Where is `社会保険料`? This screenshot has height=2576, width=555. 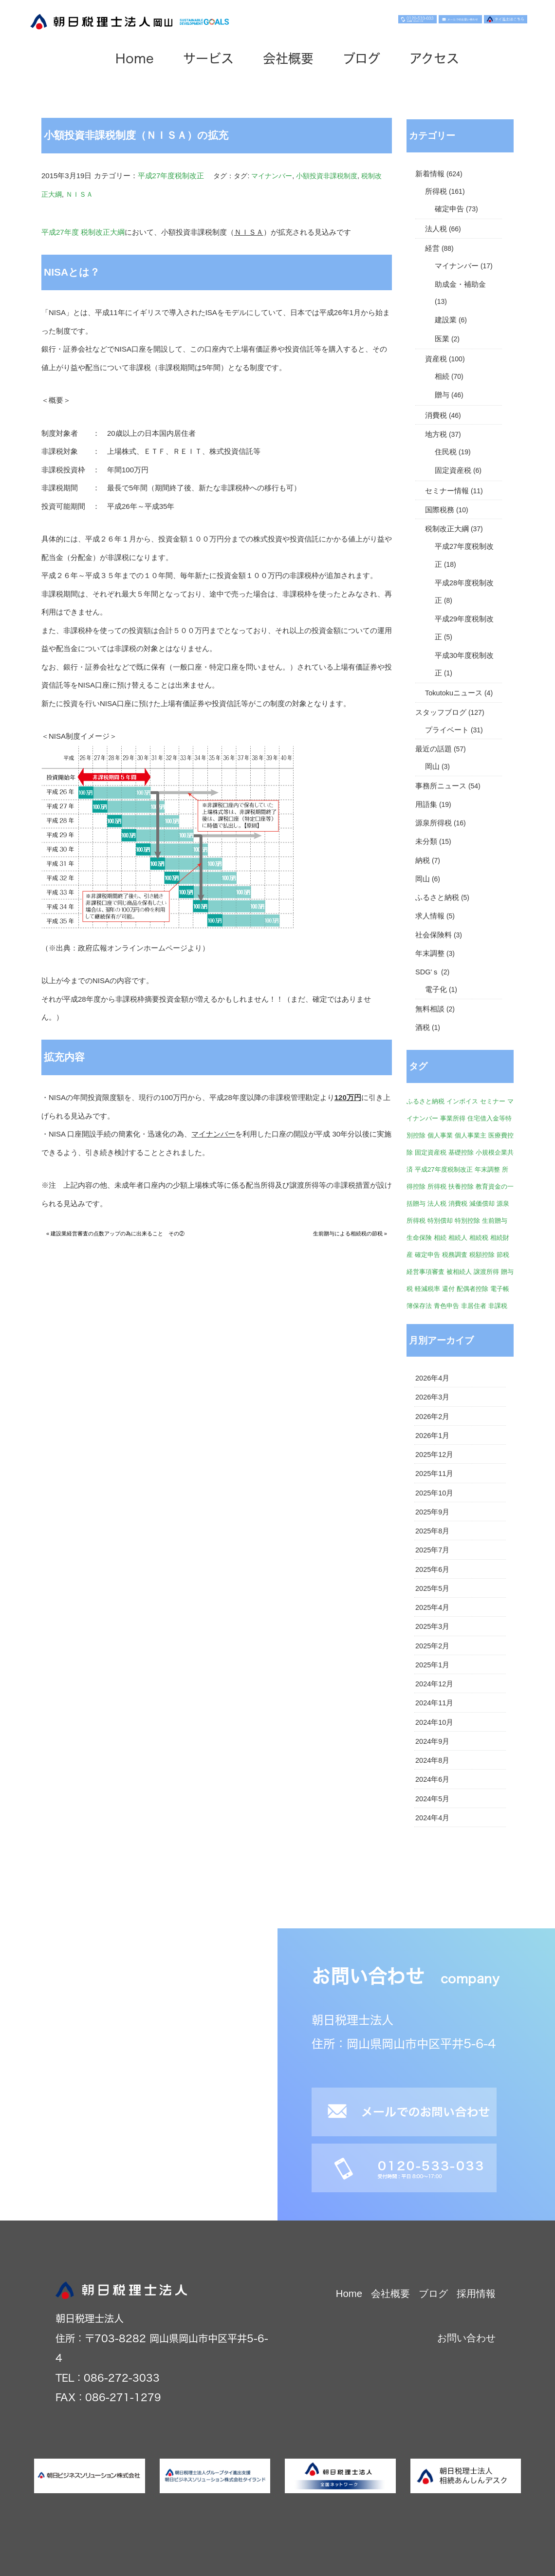 社会保険料 is located at coordinates (433, 935).